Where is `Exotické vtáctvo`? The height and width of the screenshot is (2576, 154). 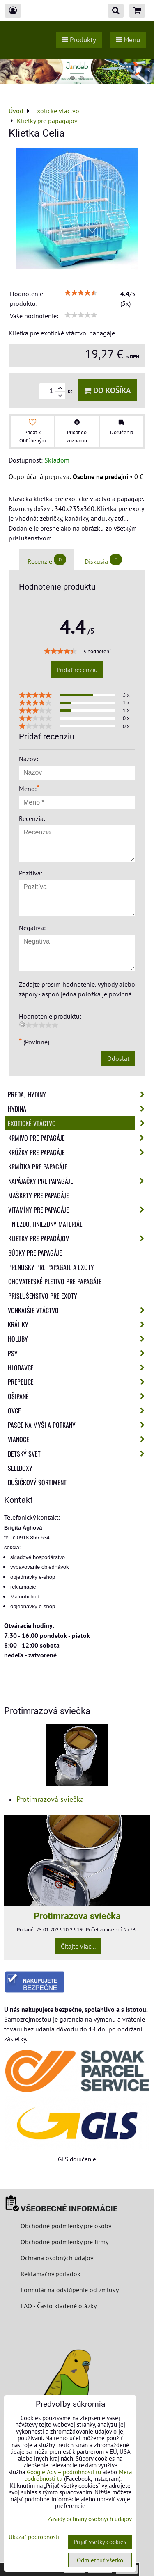 Exotické vtáctvo is located at coordinates (78, 1123).